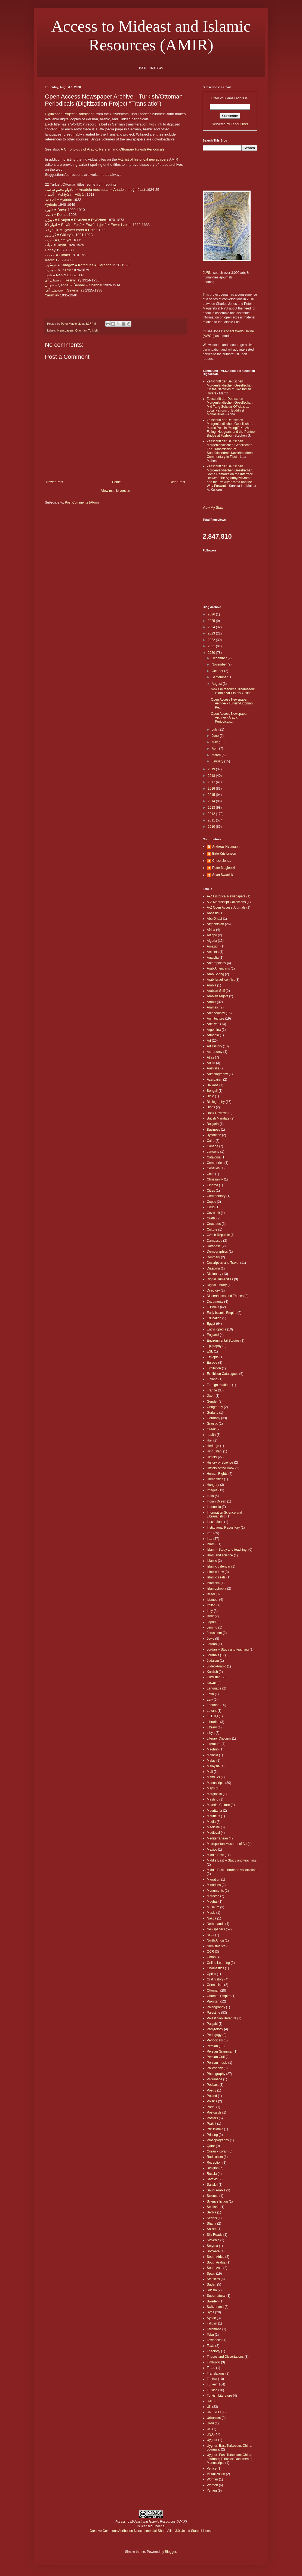 The width and height of the screenshot is (302, 2576). Describe the element at coordinates (215, 1407) in the screenshot. I see `Geography` at that location.